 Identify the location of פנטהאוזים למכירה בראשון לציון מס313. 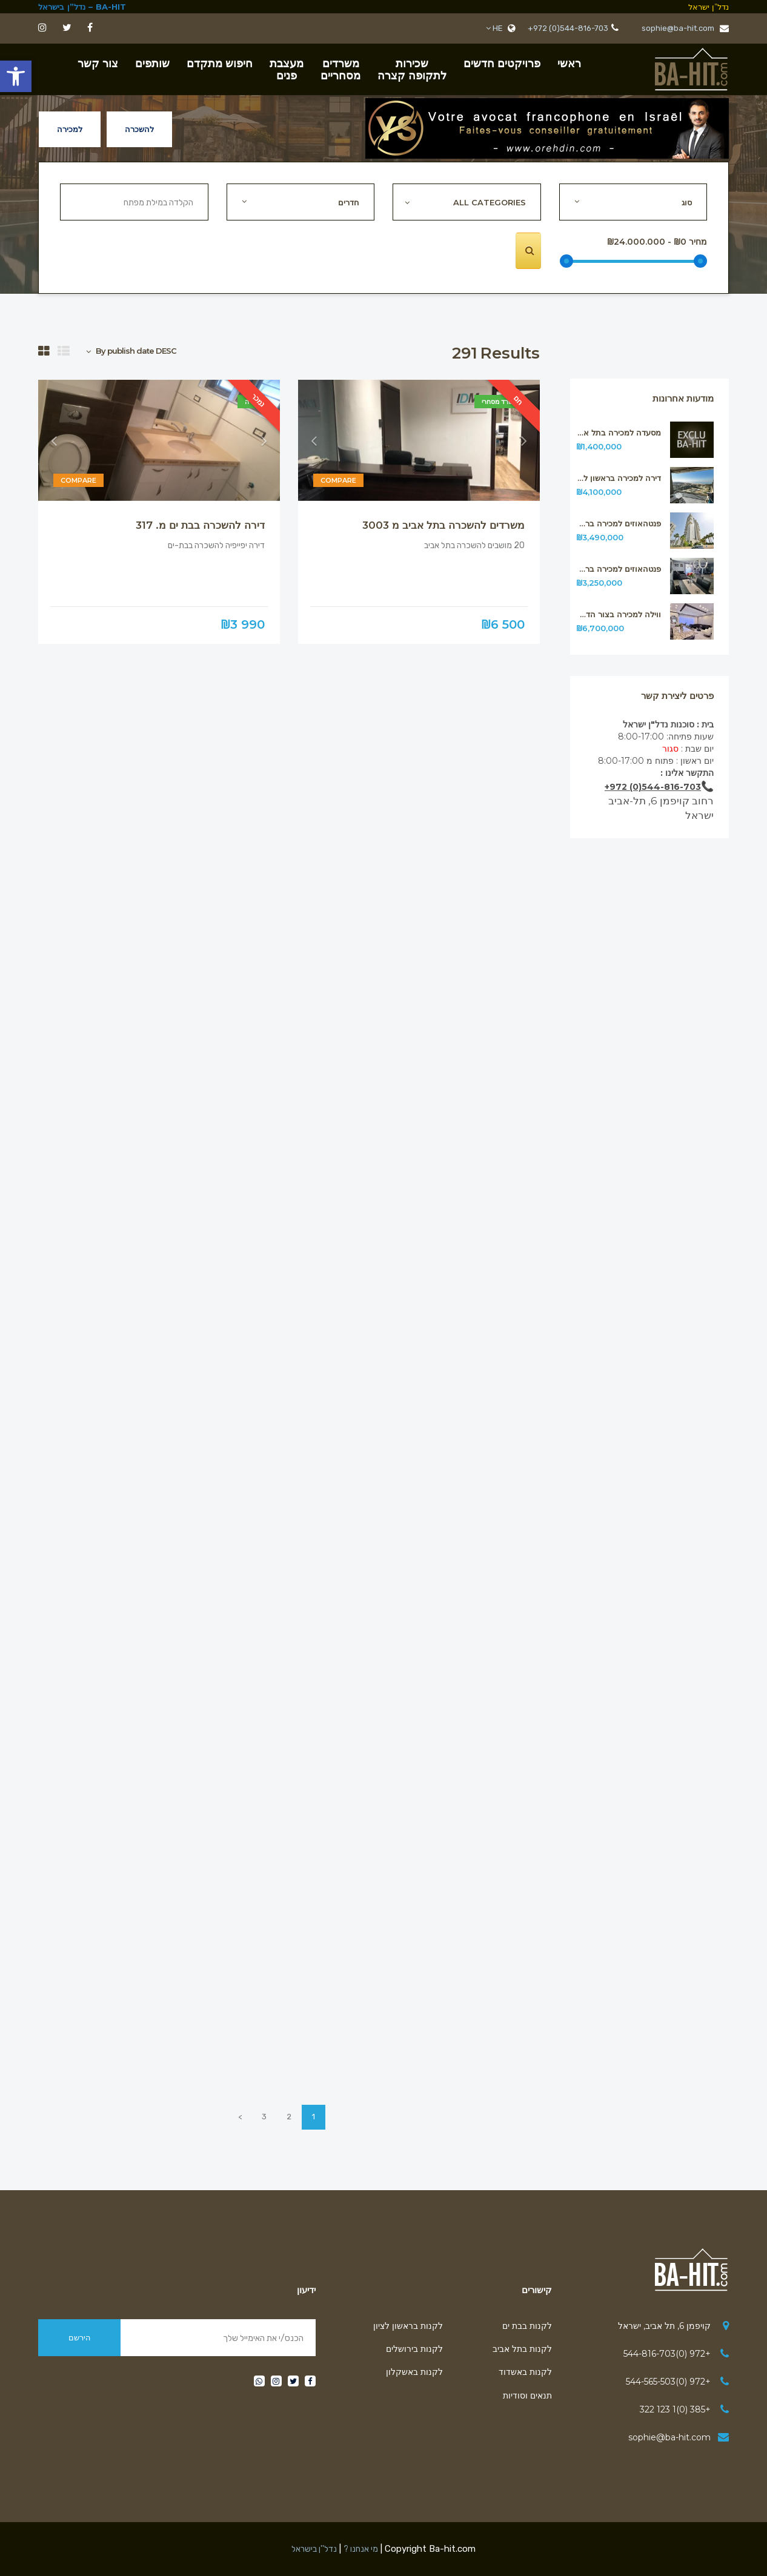
(619, 569).